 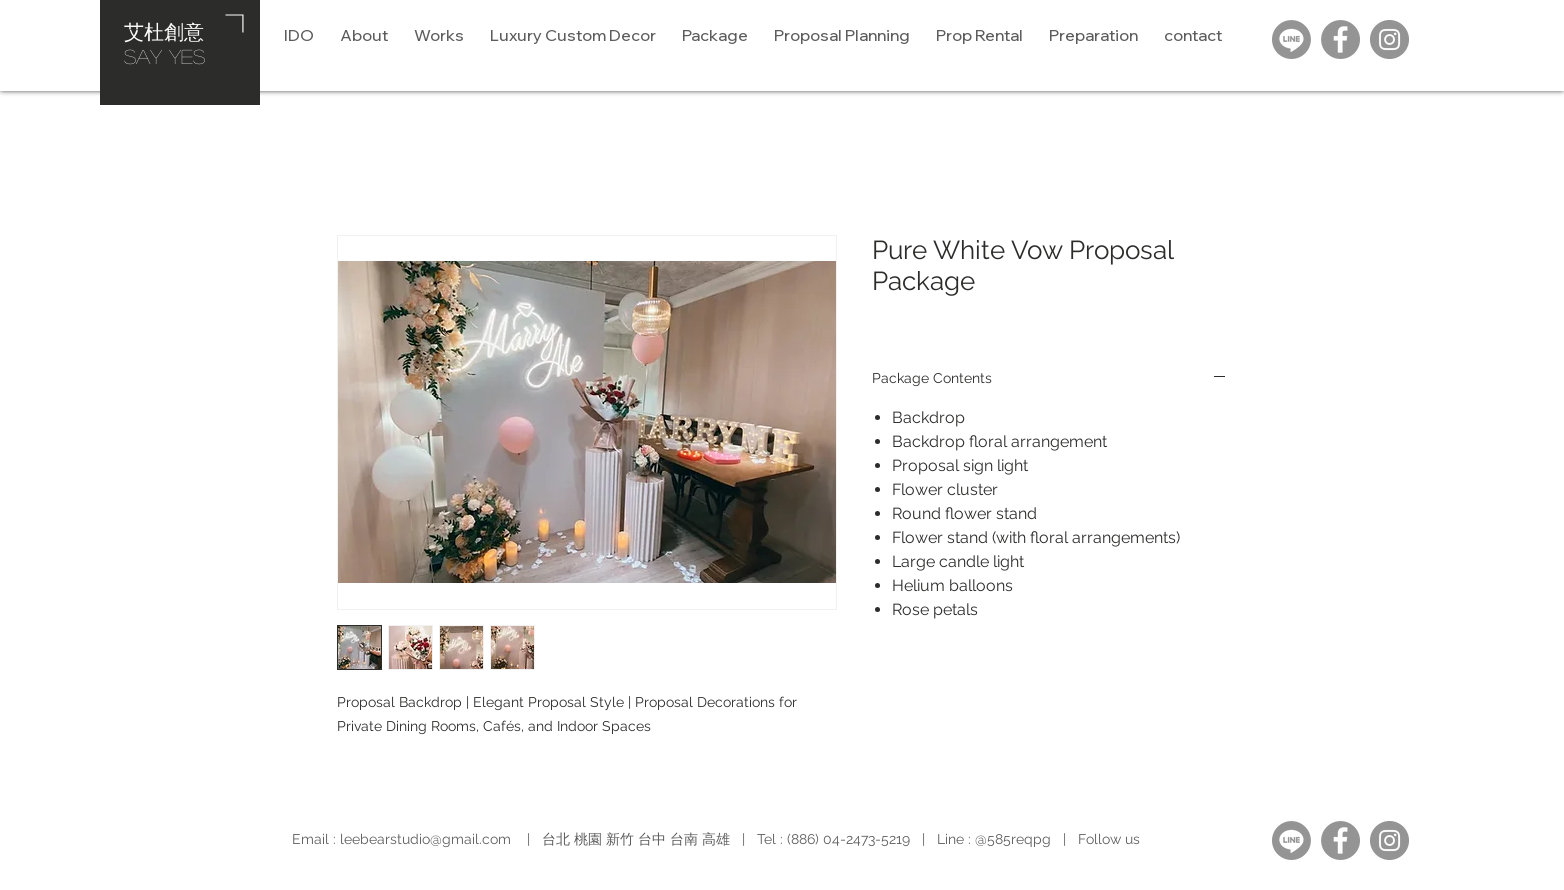 I want to click on [button], so click(x=842, y=35).